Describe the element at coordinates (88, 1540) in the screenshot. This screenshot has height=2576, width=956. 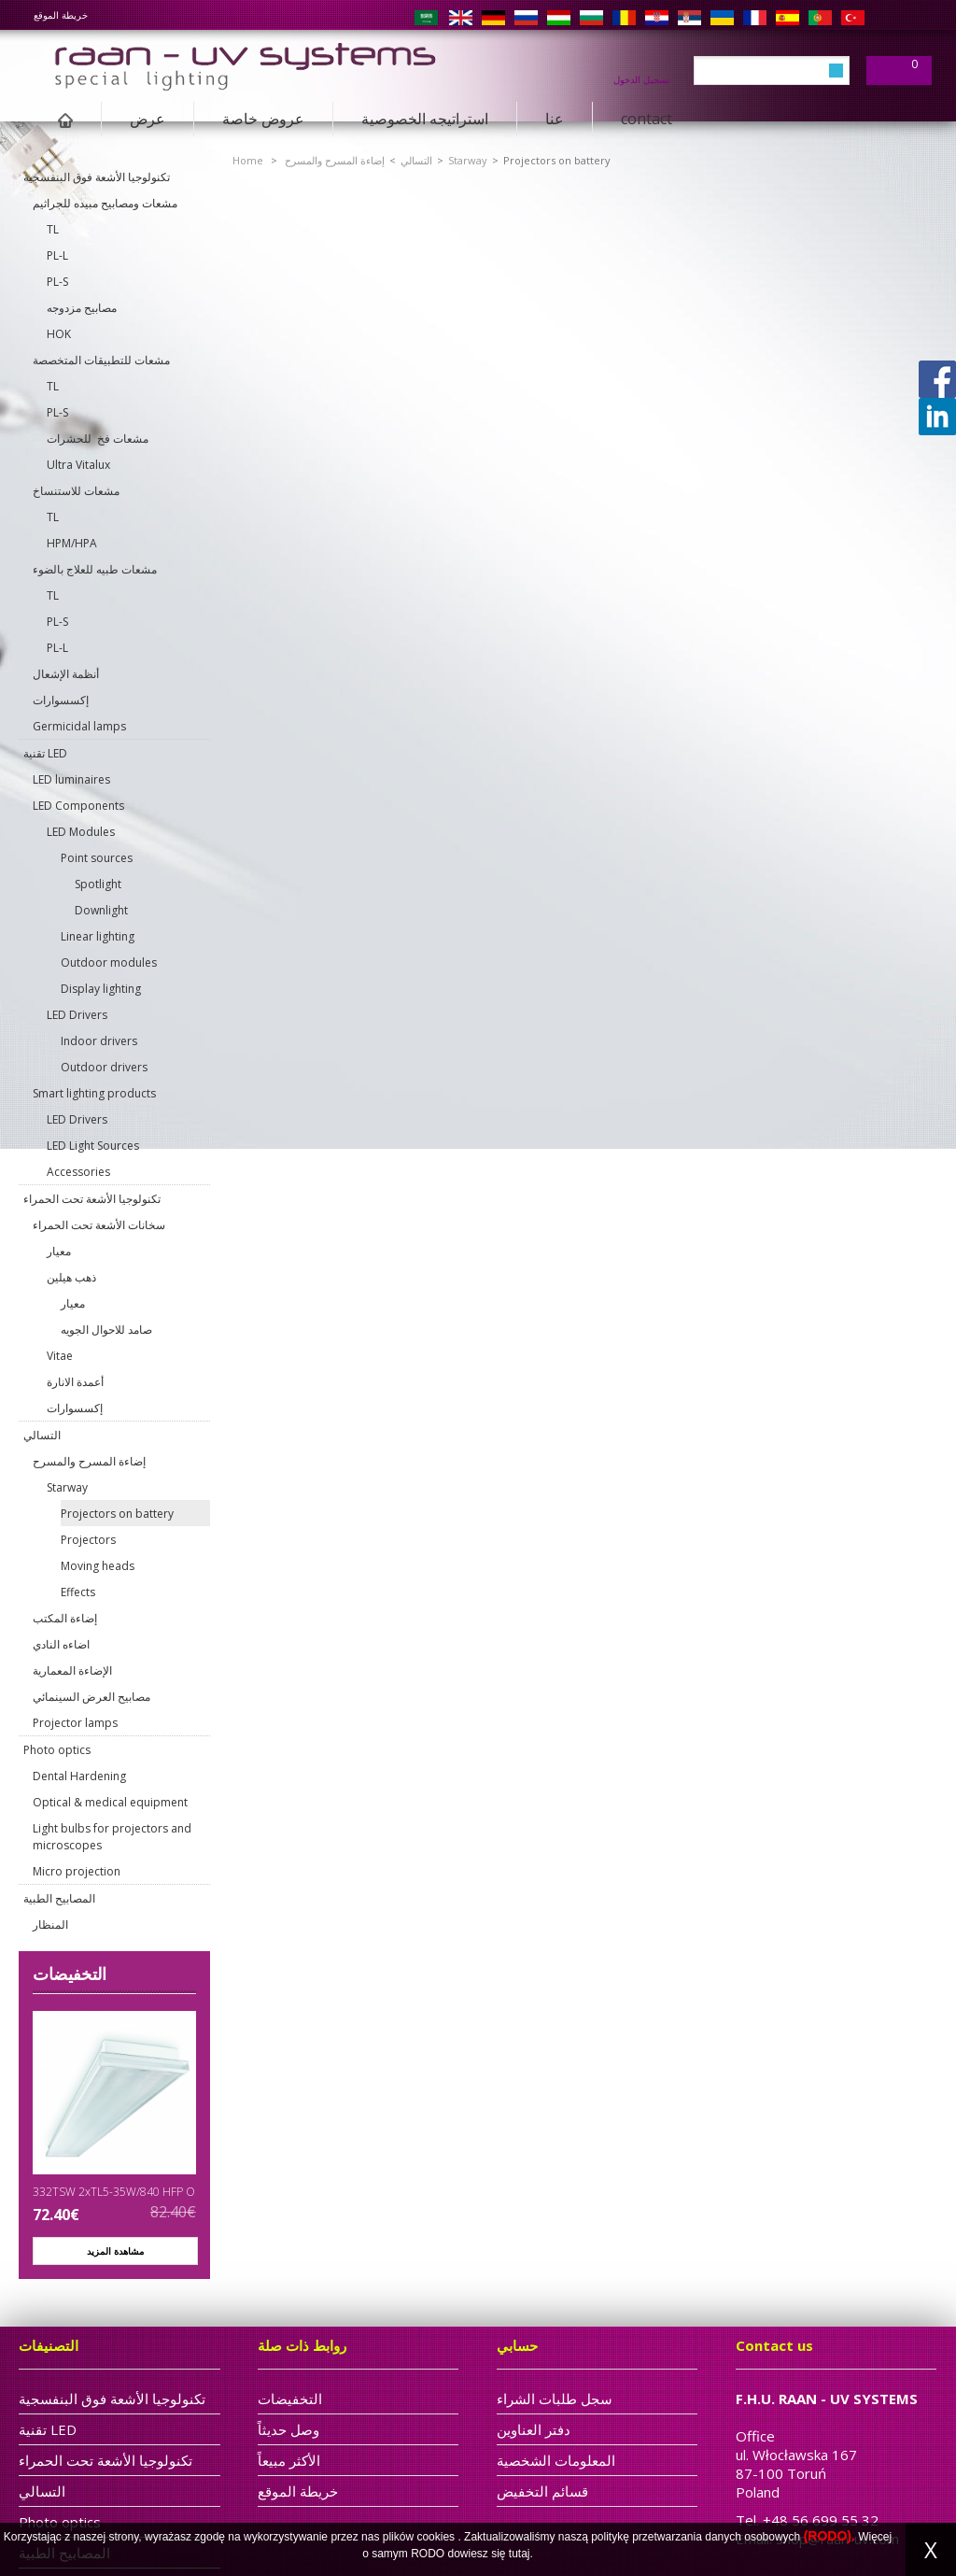
I see `Projectors` at that location.